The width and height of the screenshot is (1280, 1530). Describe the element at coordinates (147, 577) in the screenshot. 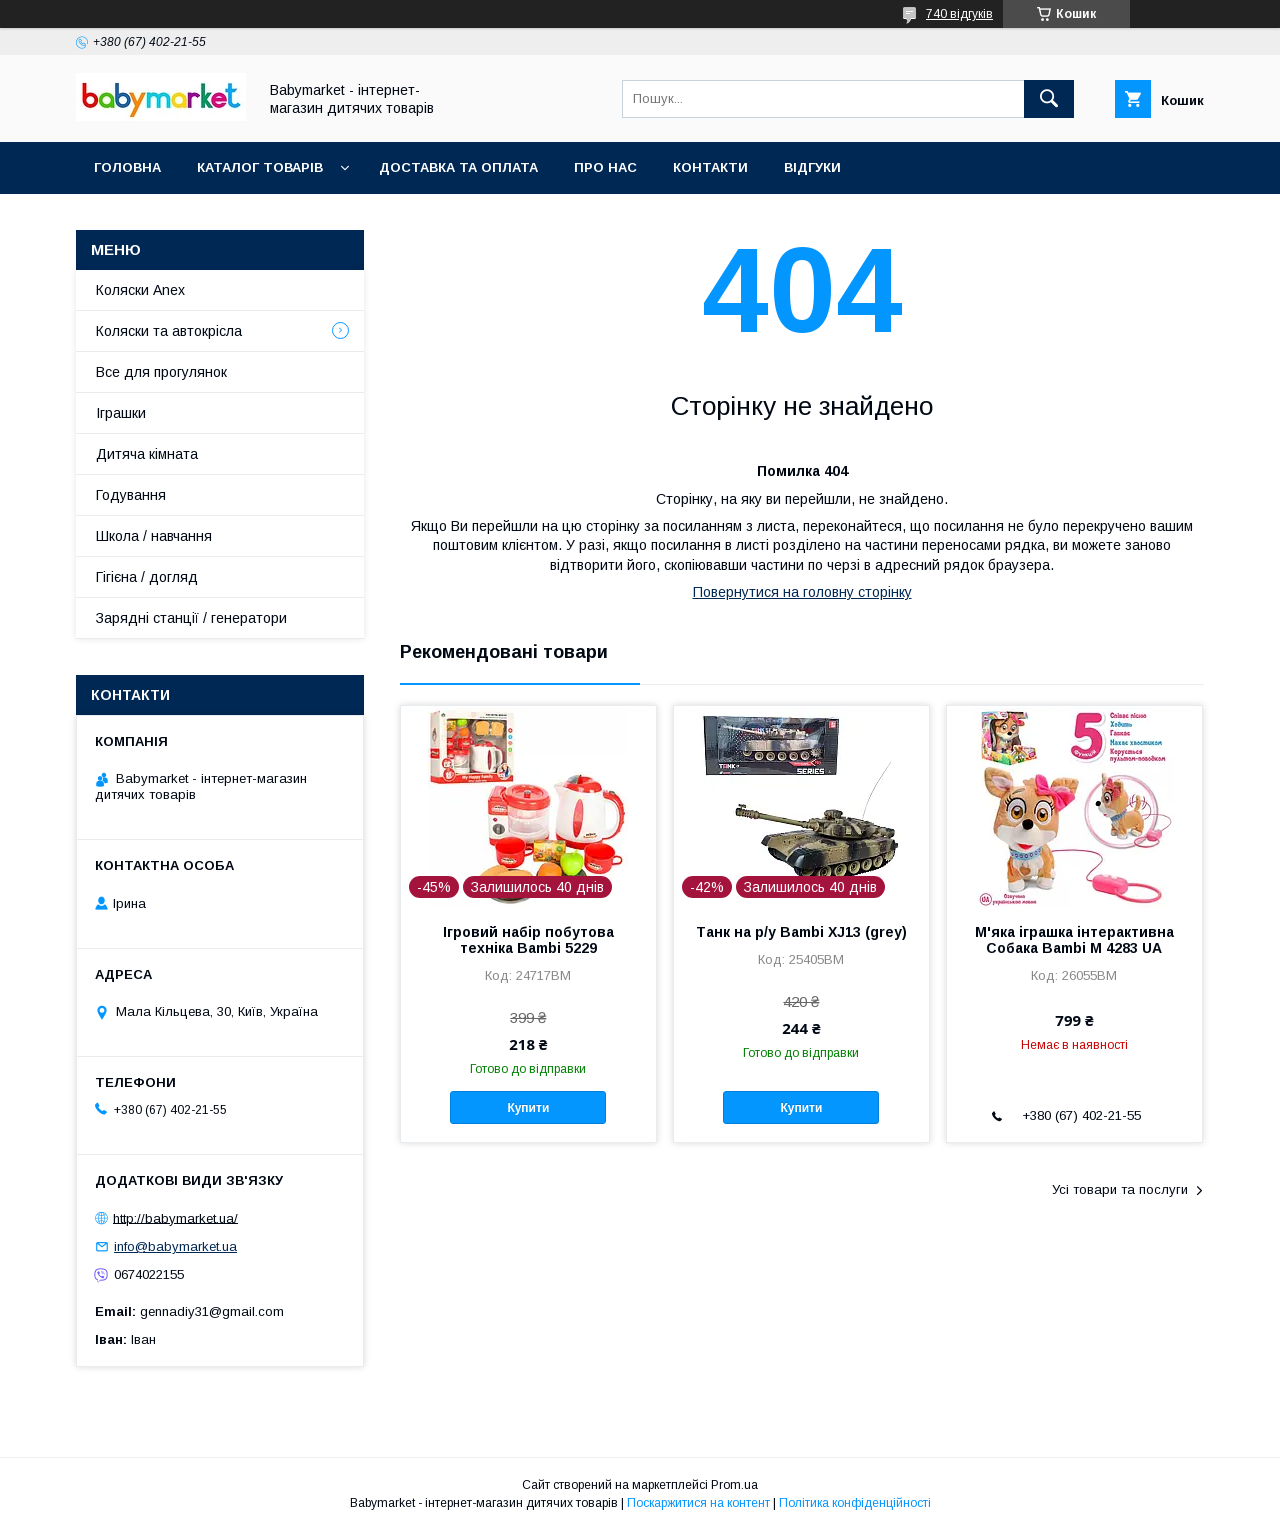

I see `Гігієна / догляд` at that location.